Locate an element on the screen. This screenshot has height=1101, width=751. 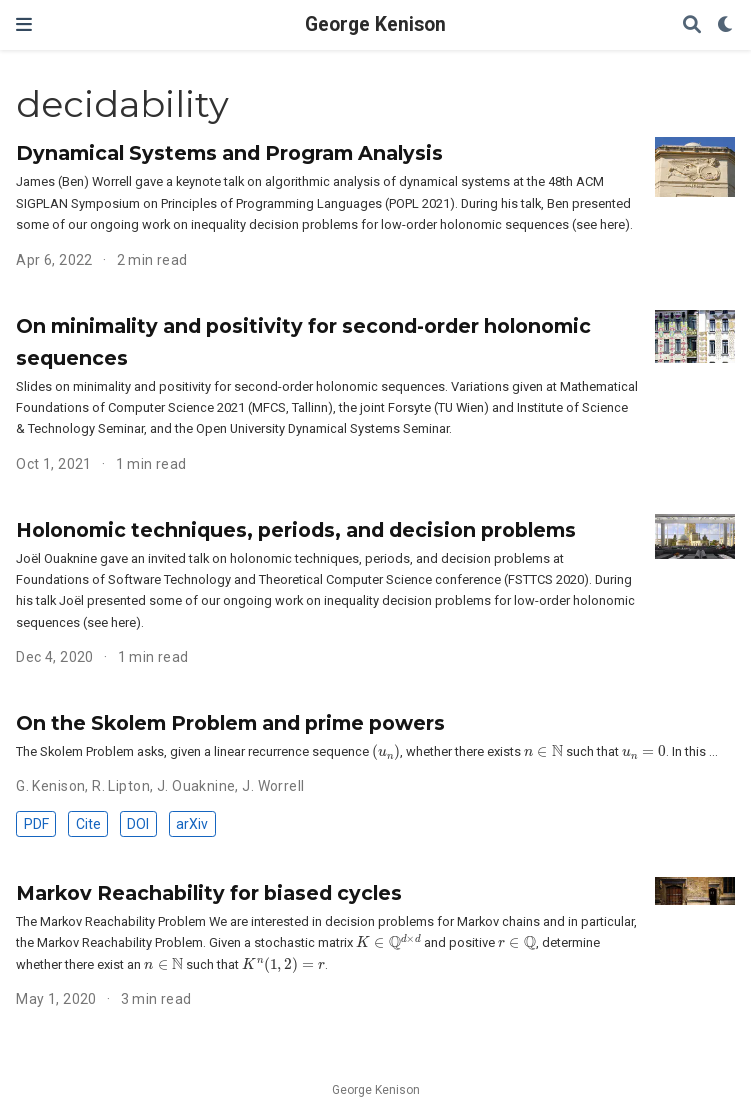
On the Skolem Problem and prime powers is located at coordinates (230, 723).